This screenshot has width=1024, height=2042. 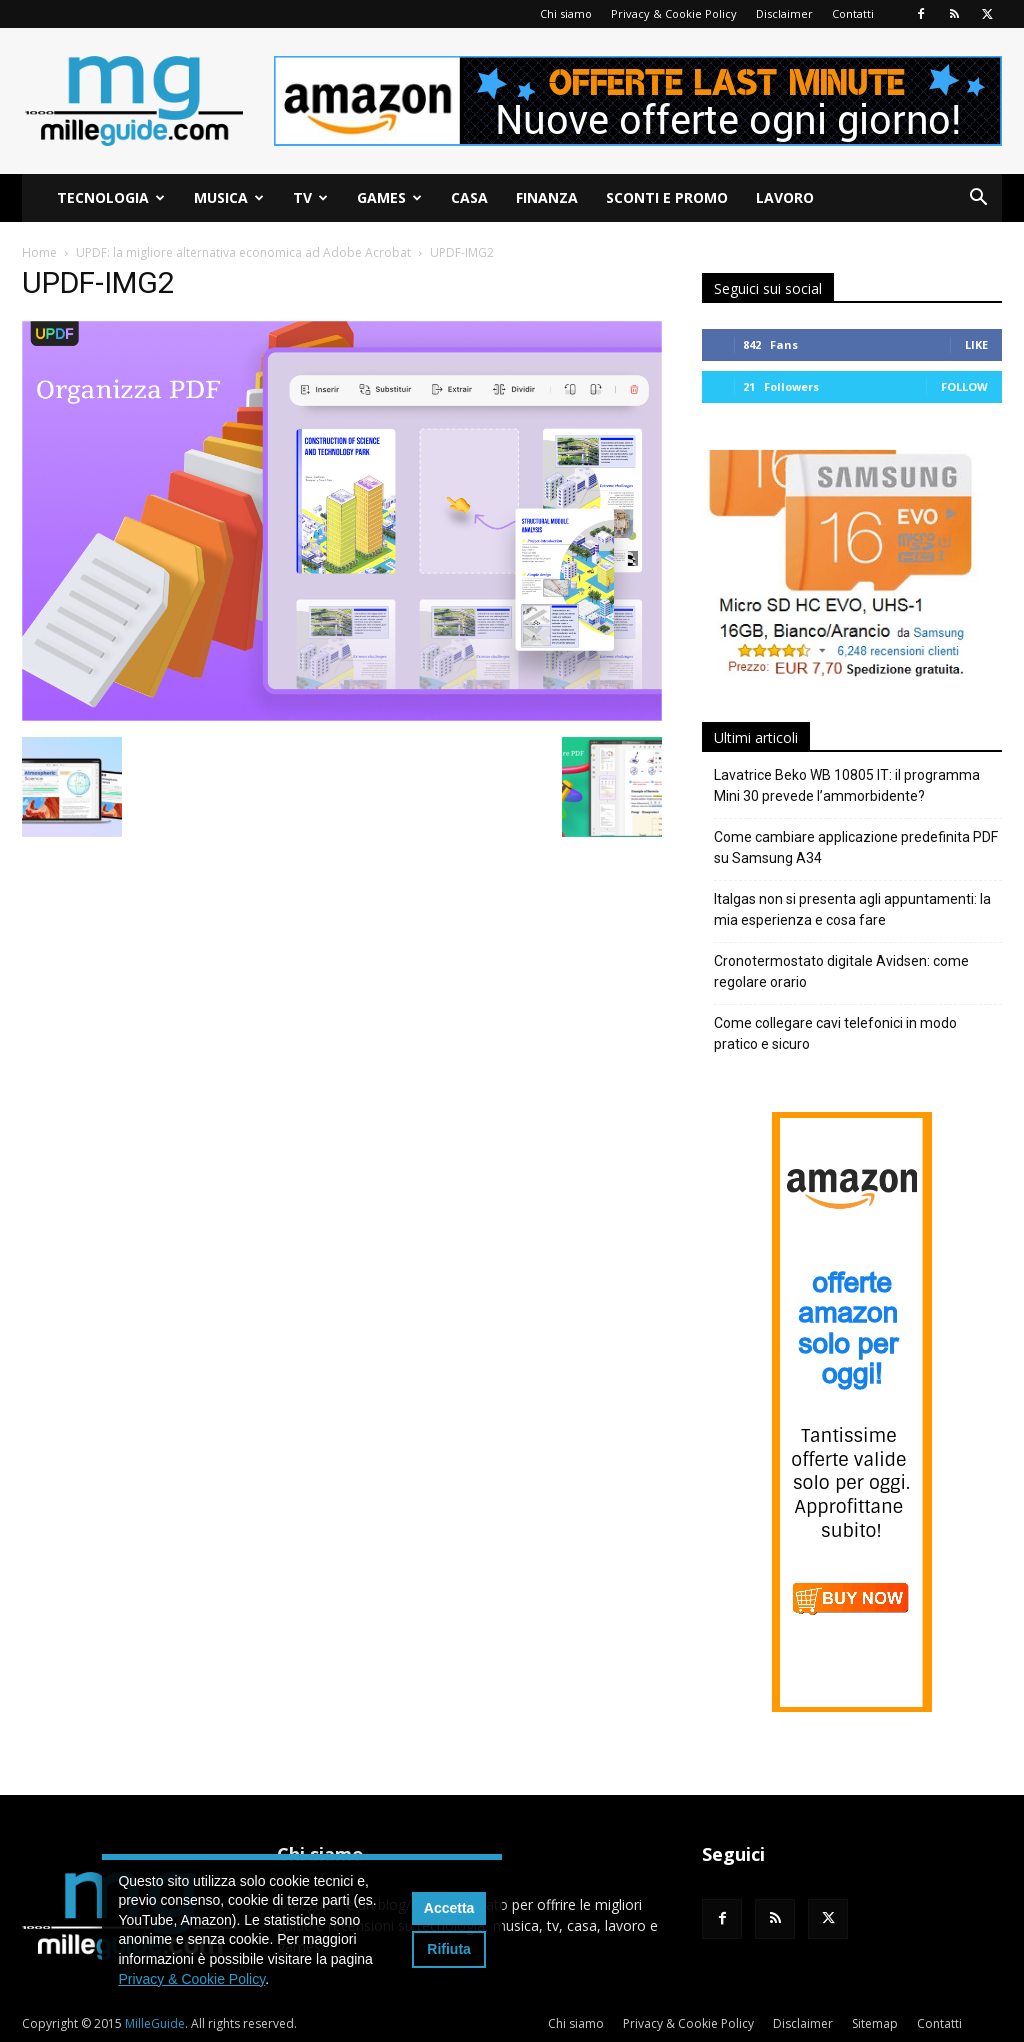 I want to click on Like, so click(x=976, y=344).